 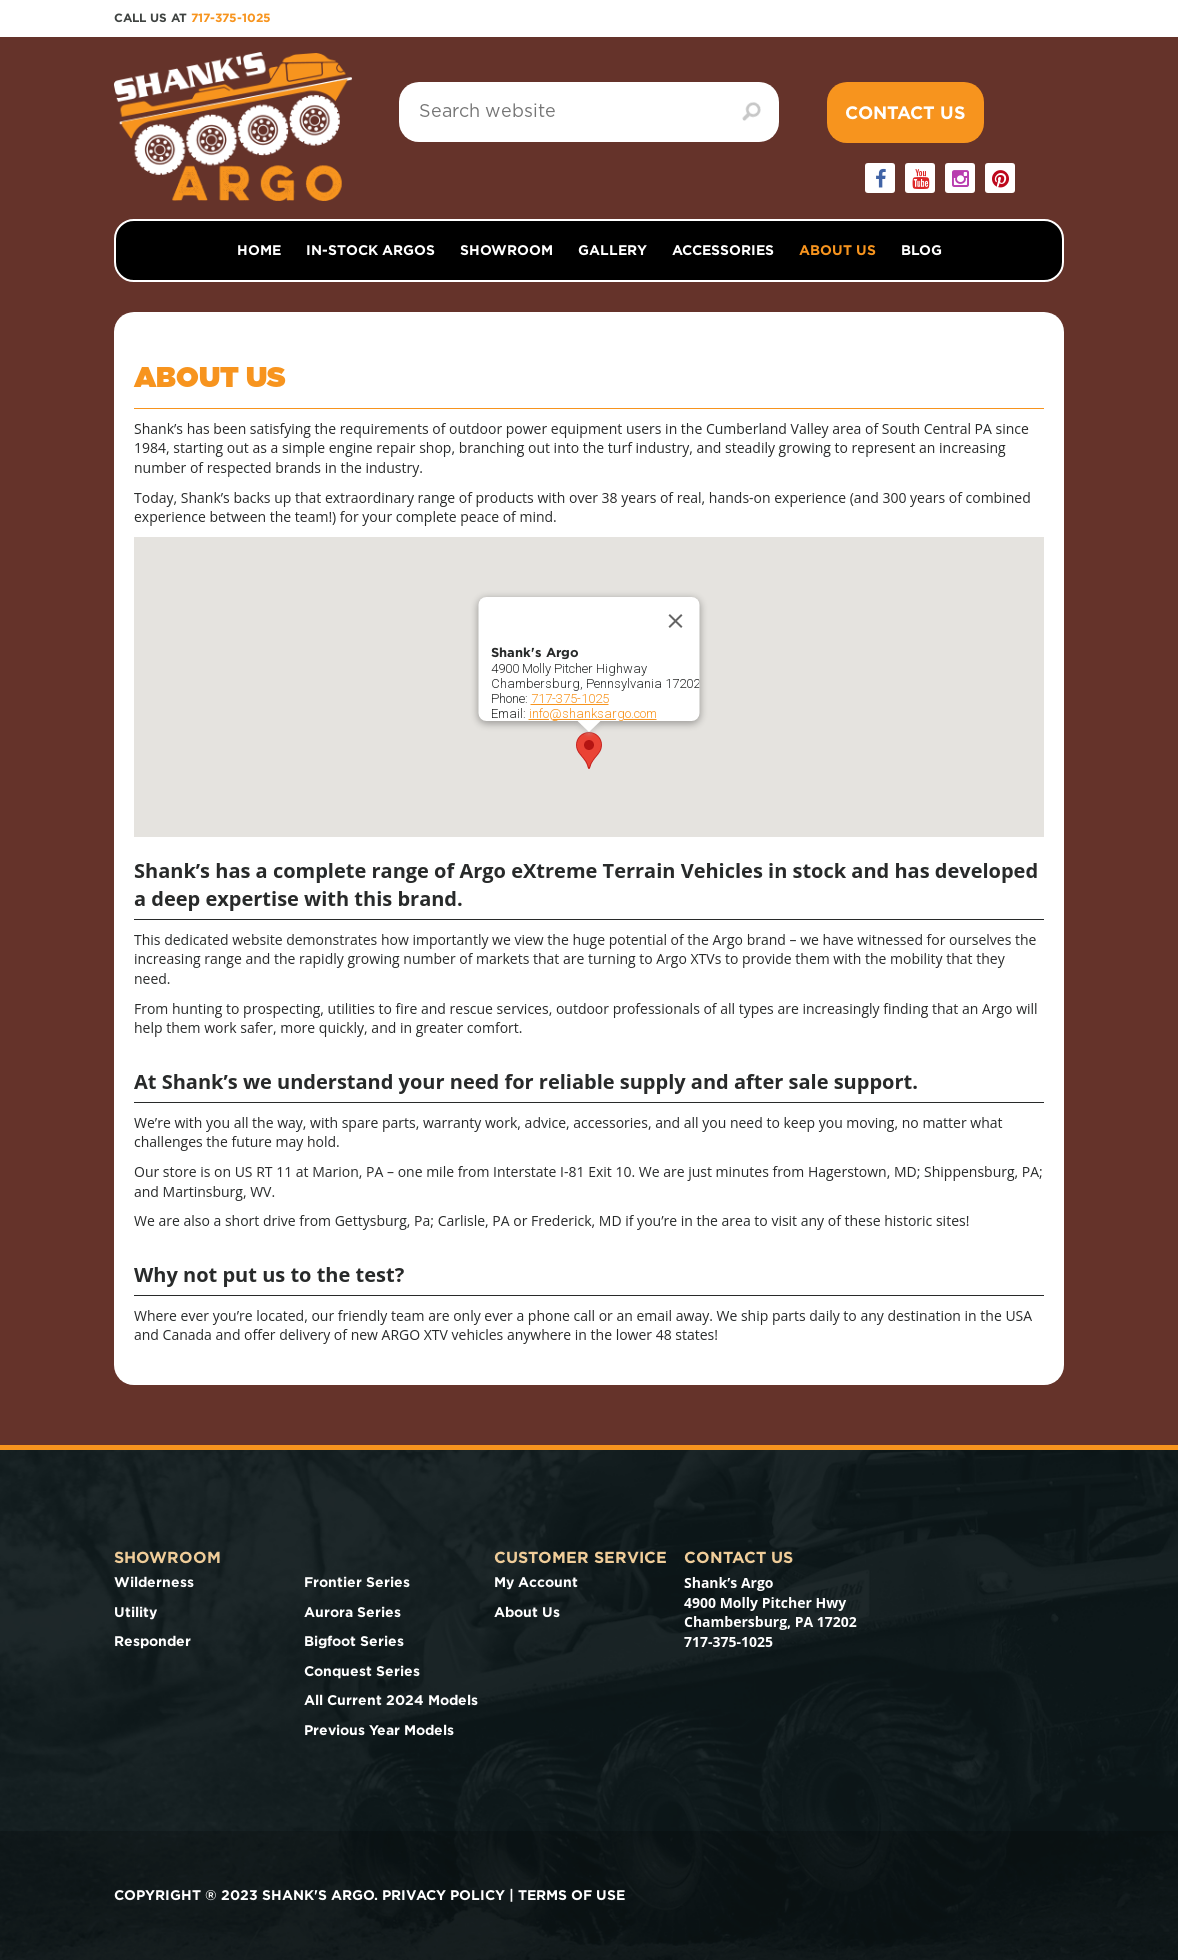 I want to click on [Close], so click(x=676, y=621).